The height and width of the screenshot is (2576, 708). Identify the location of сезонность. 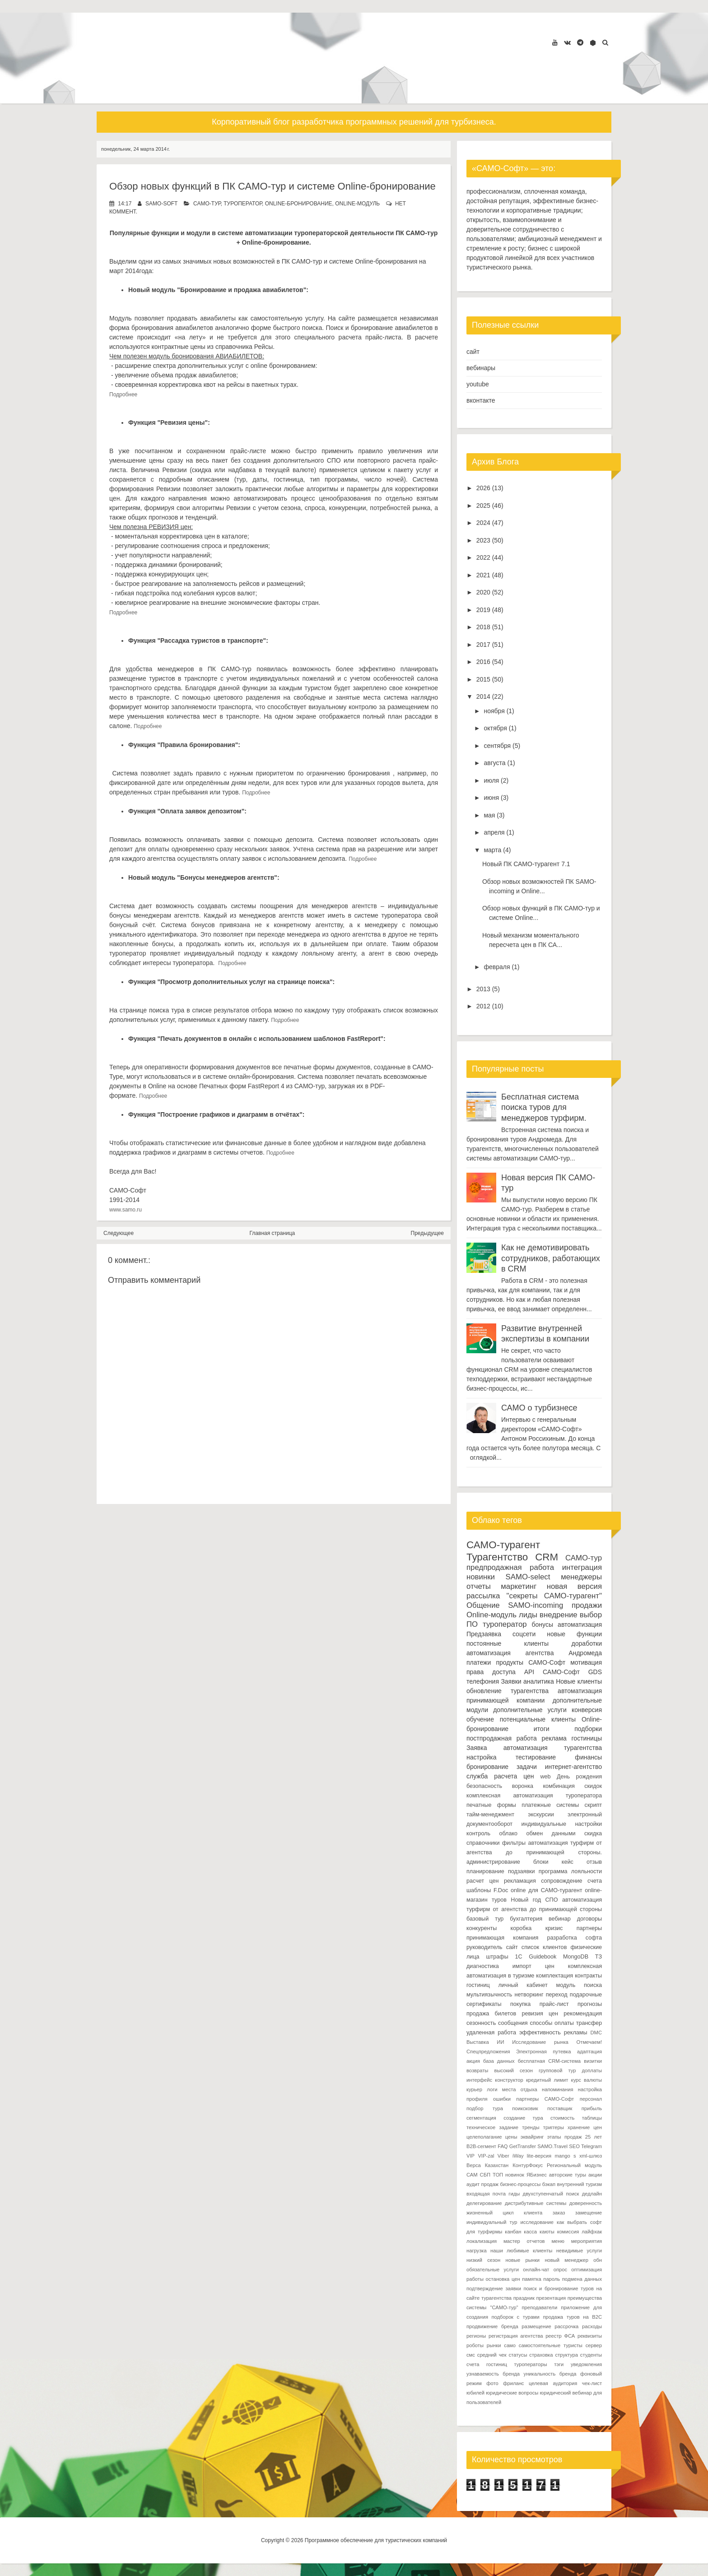
(481, 2023).